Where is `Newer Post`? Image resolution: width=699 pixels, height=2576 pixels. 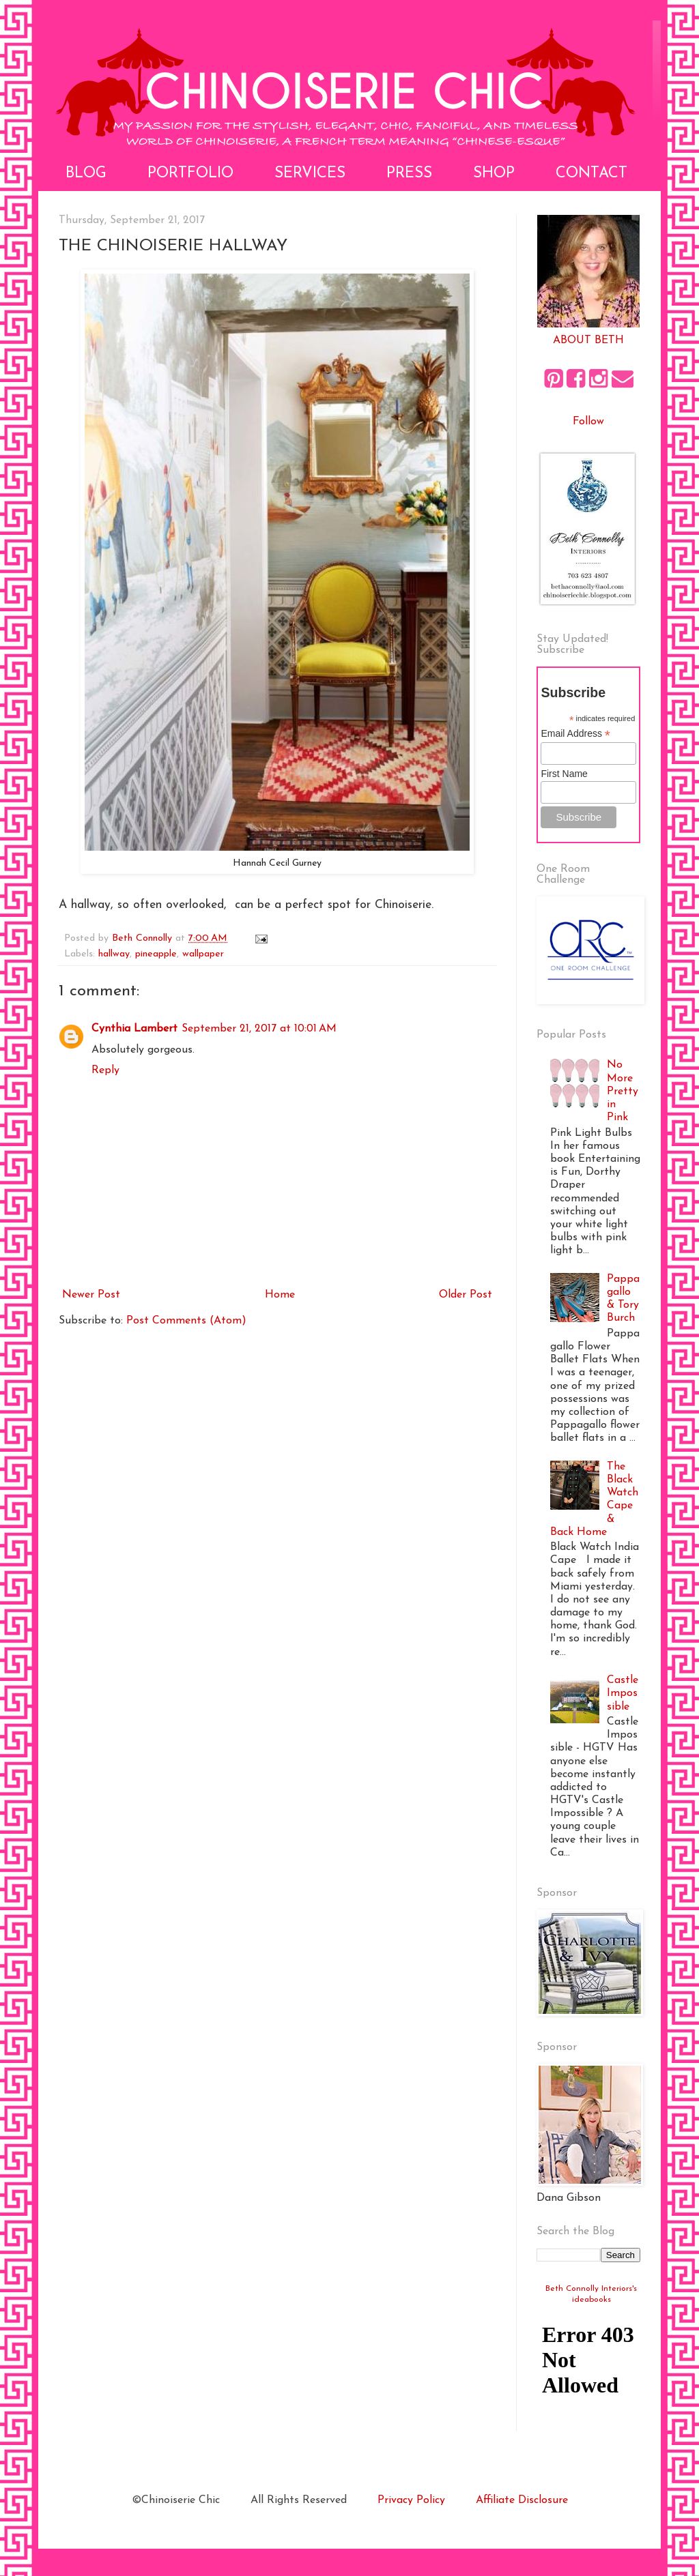 Newer Post is located at coordinates (91, 1294).